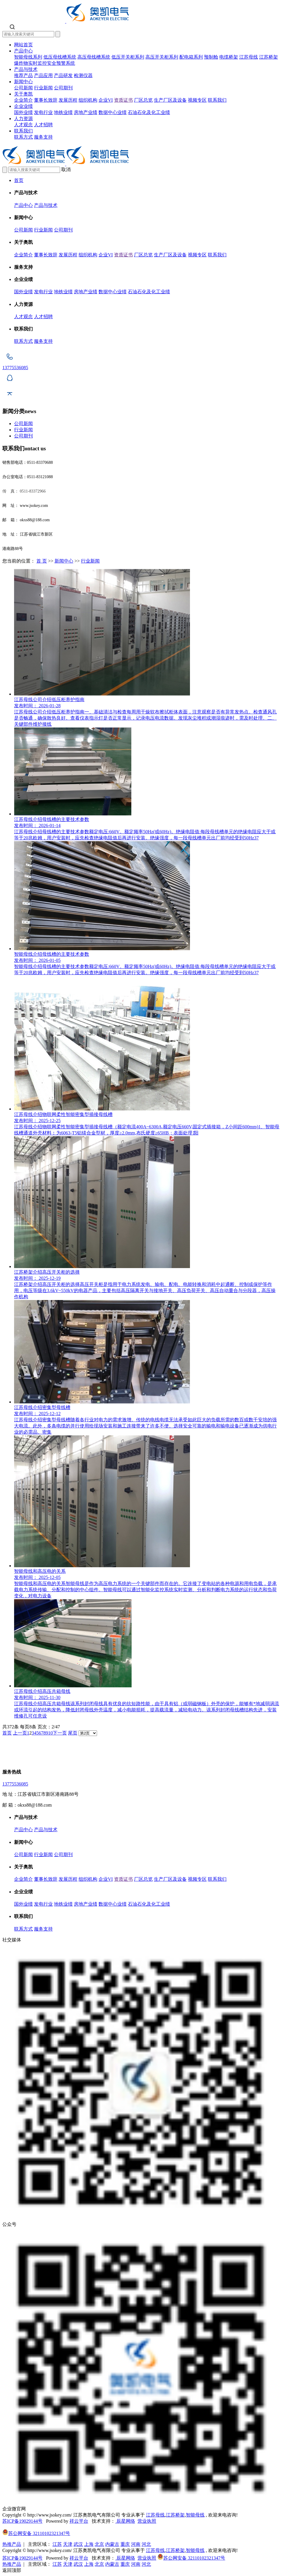  I want to click on 苏ICP备19029144号, so click(22, 2521).